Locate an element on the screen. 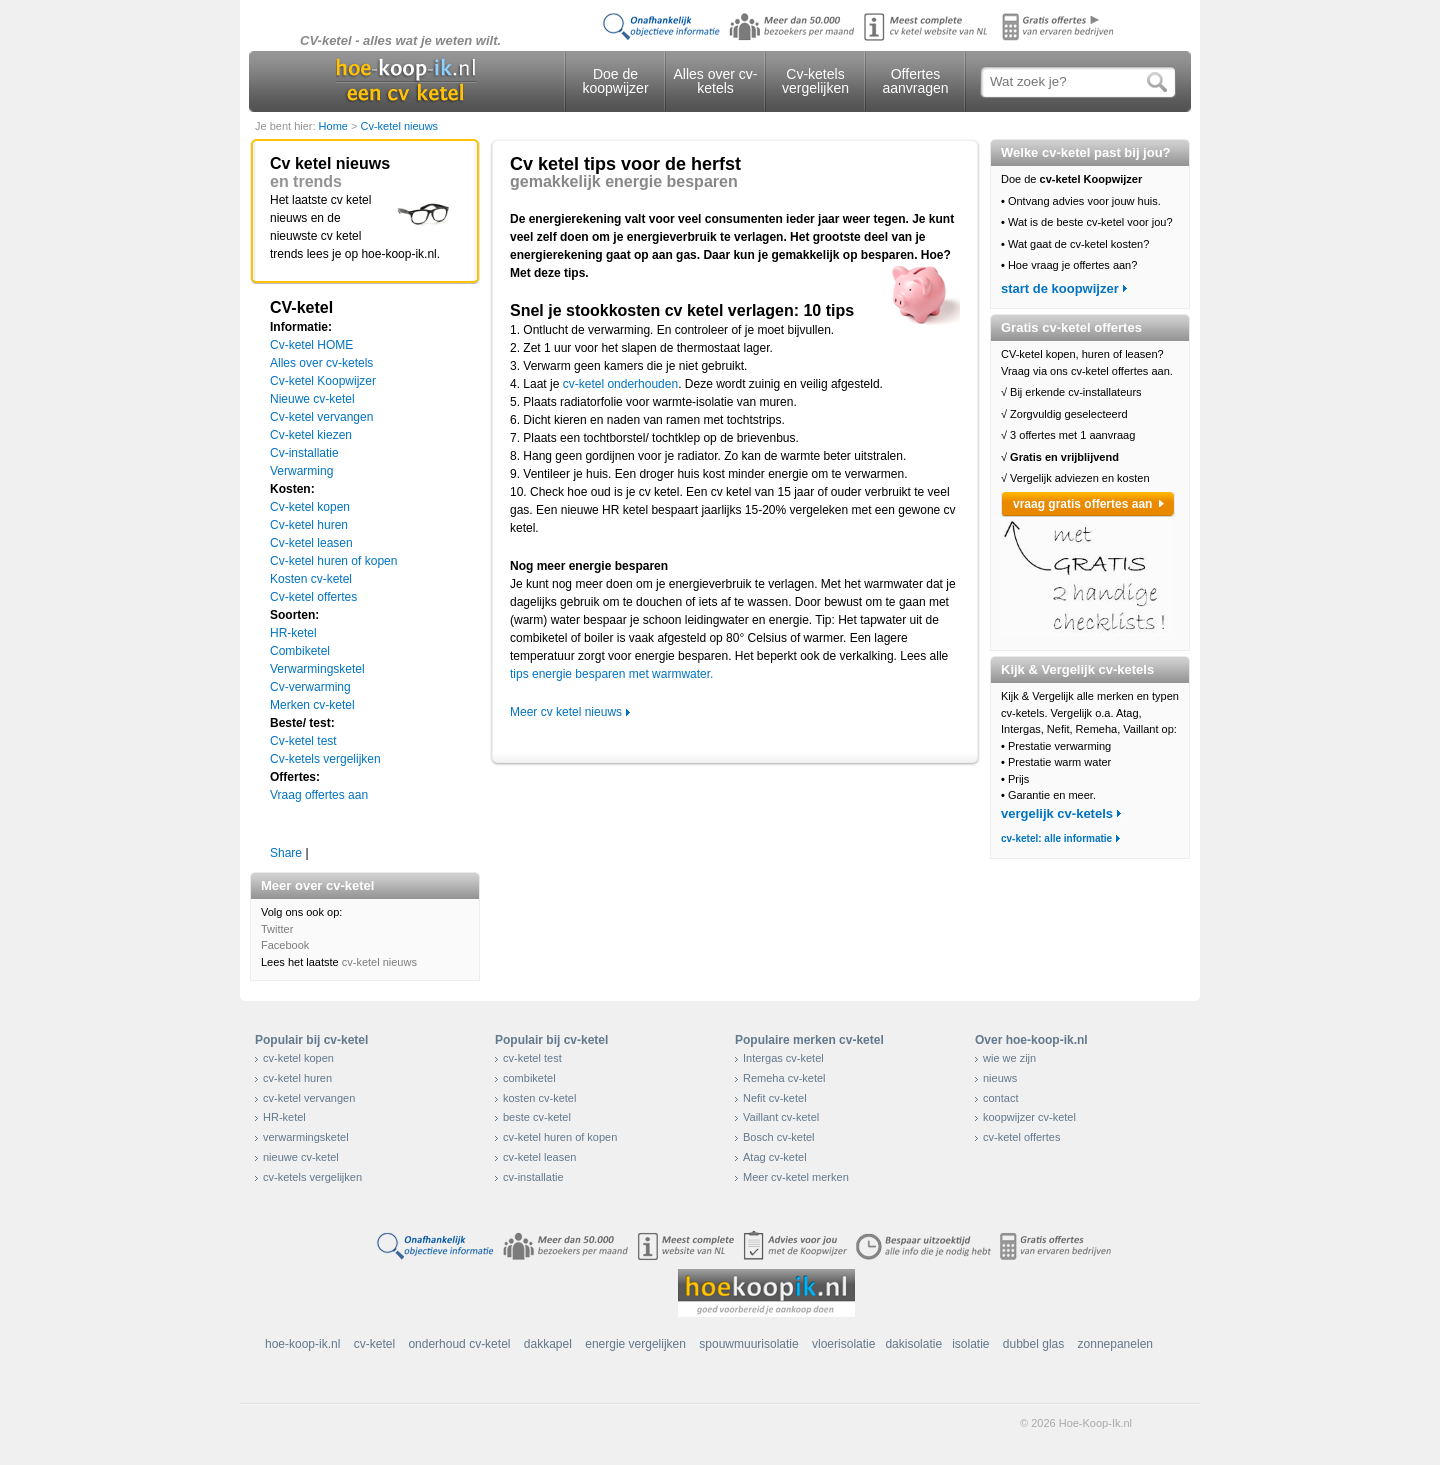 The image size is (1440, 1465). dakisolatie is located at coordinates (913, 1344).